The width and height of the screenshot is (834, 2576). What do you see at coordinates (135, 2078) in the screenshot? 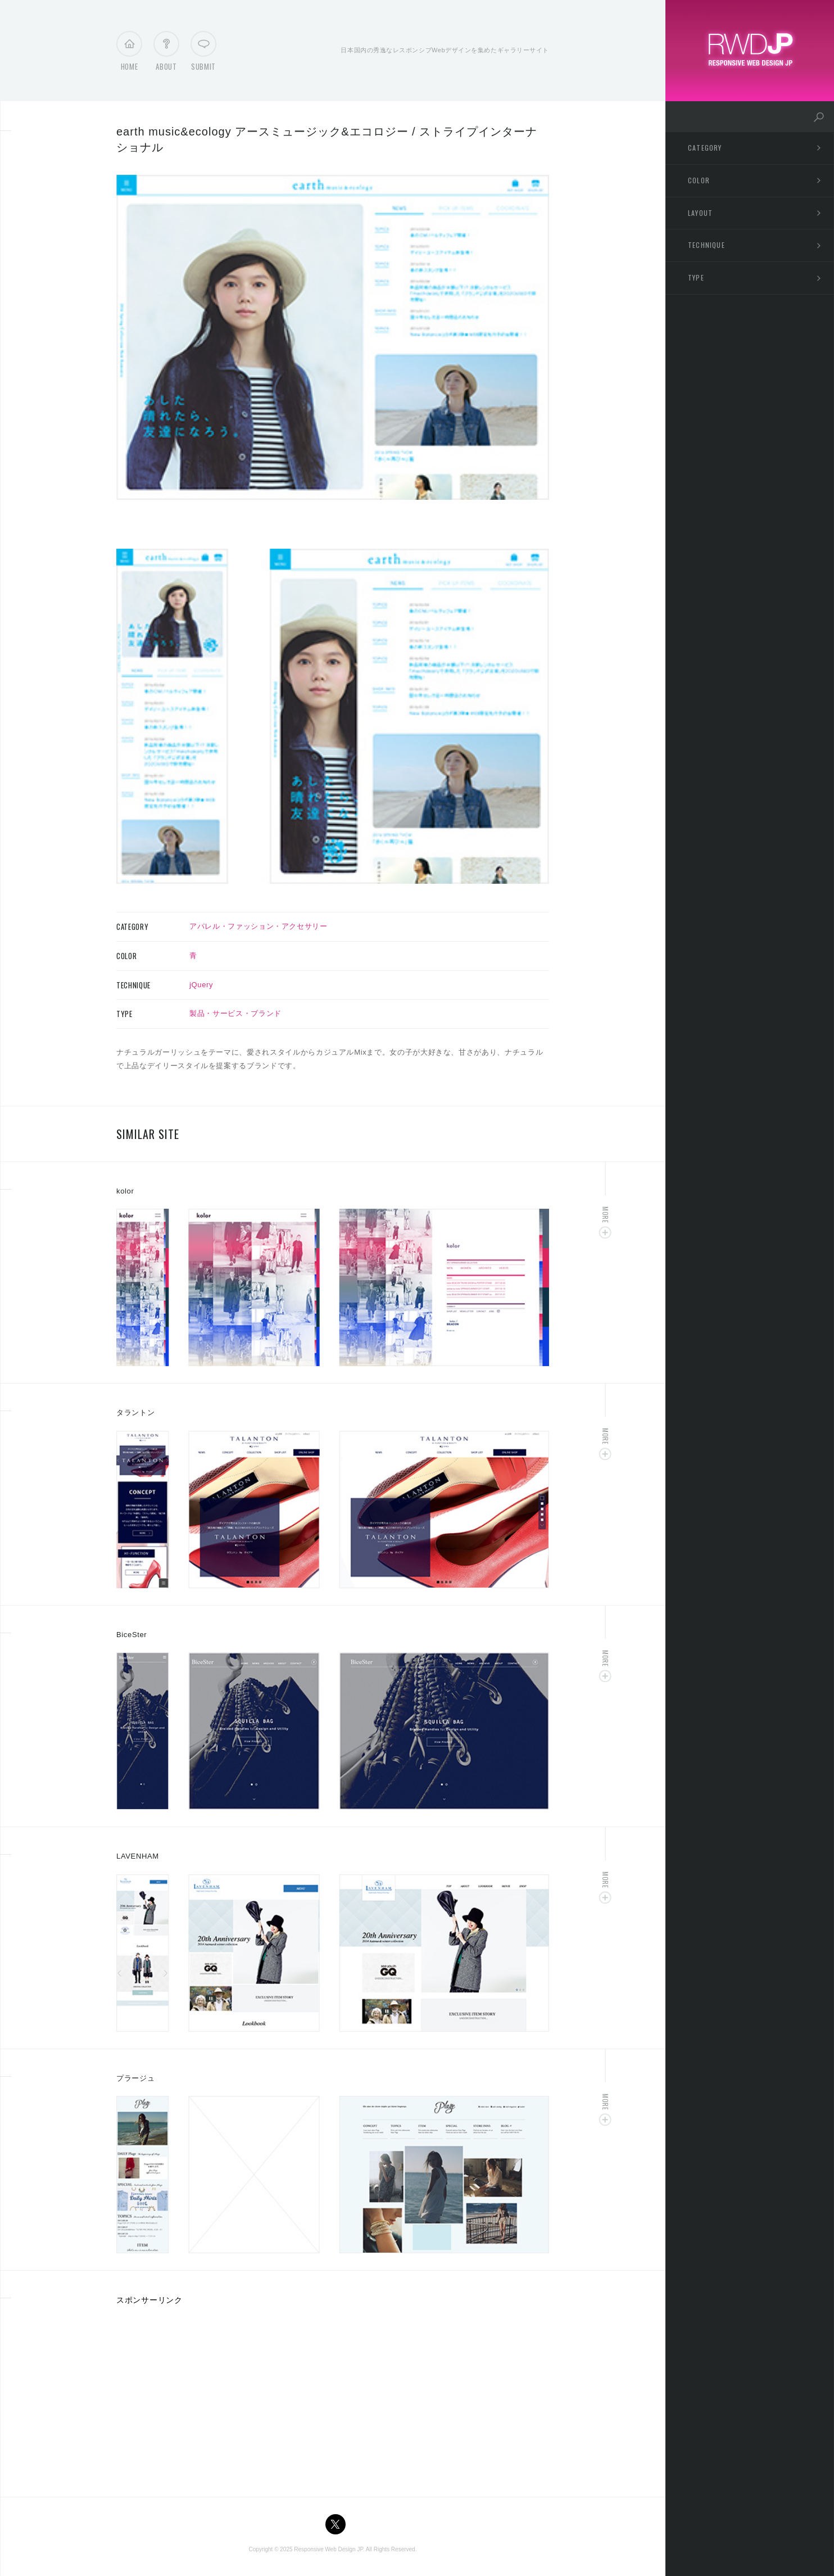
I see `プラージュ` at bounding box center [135, 2078].